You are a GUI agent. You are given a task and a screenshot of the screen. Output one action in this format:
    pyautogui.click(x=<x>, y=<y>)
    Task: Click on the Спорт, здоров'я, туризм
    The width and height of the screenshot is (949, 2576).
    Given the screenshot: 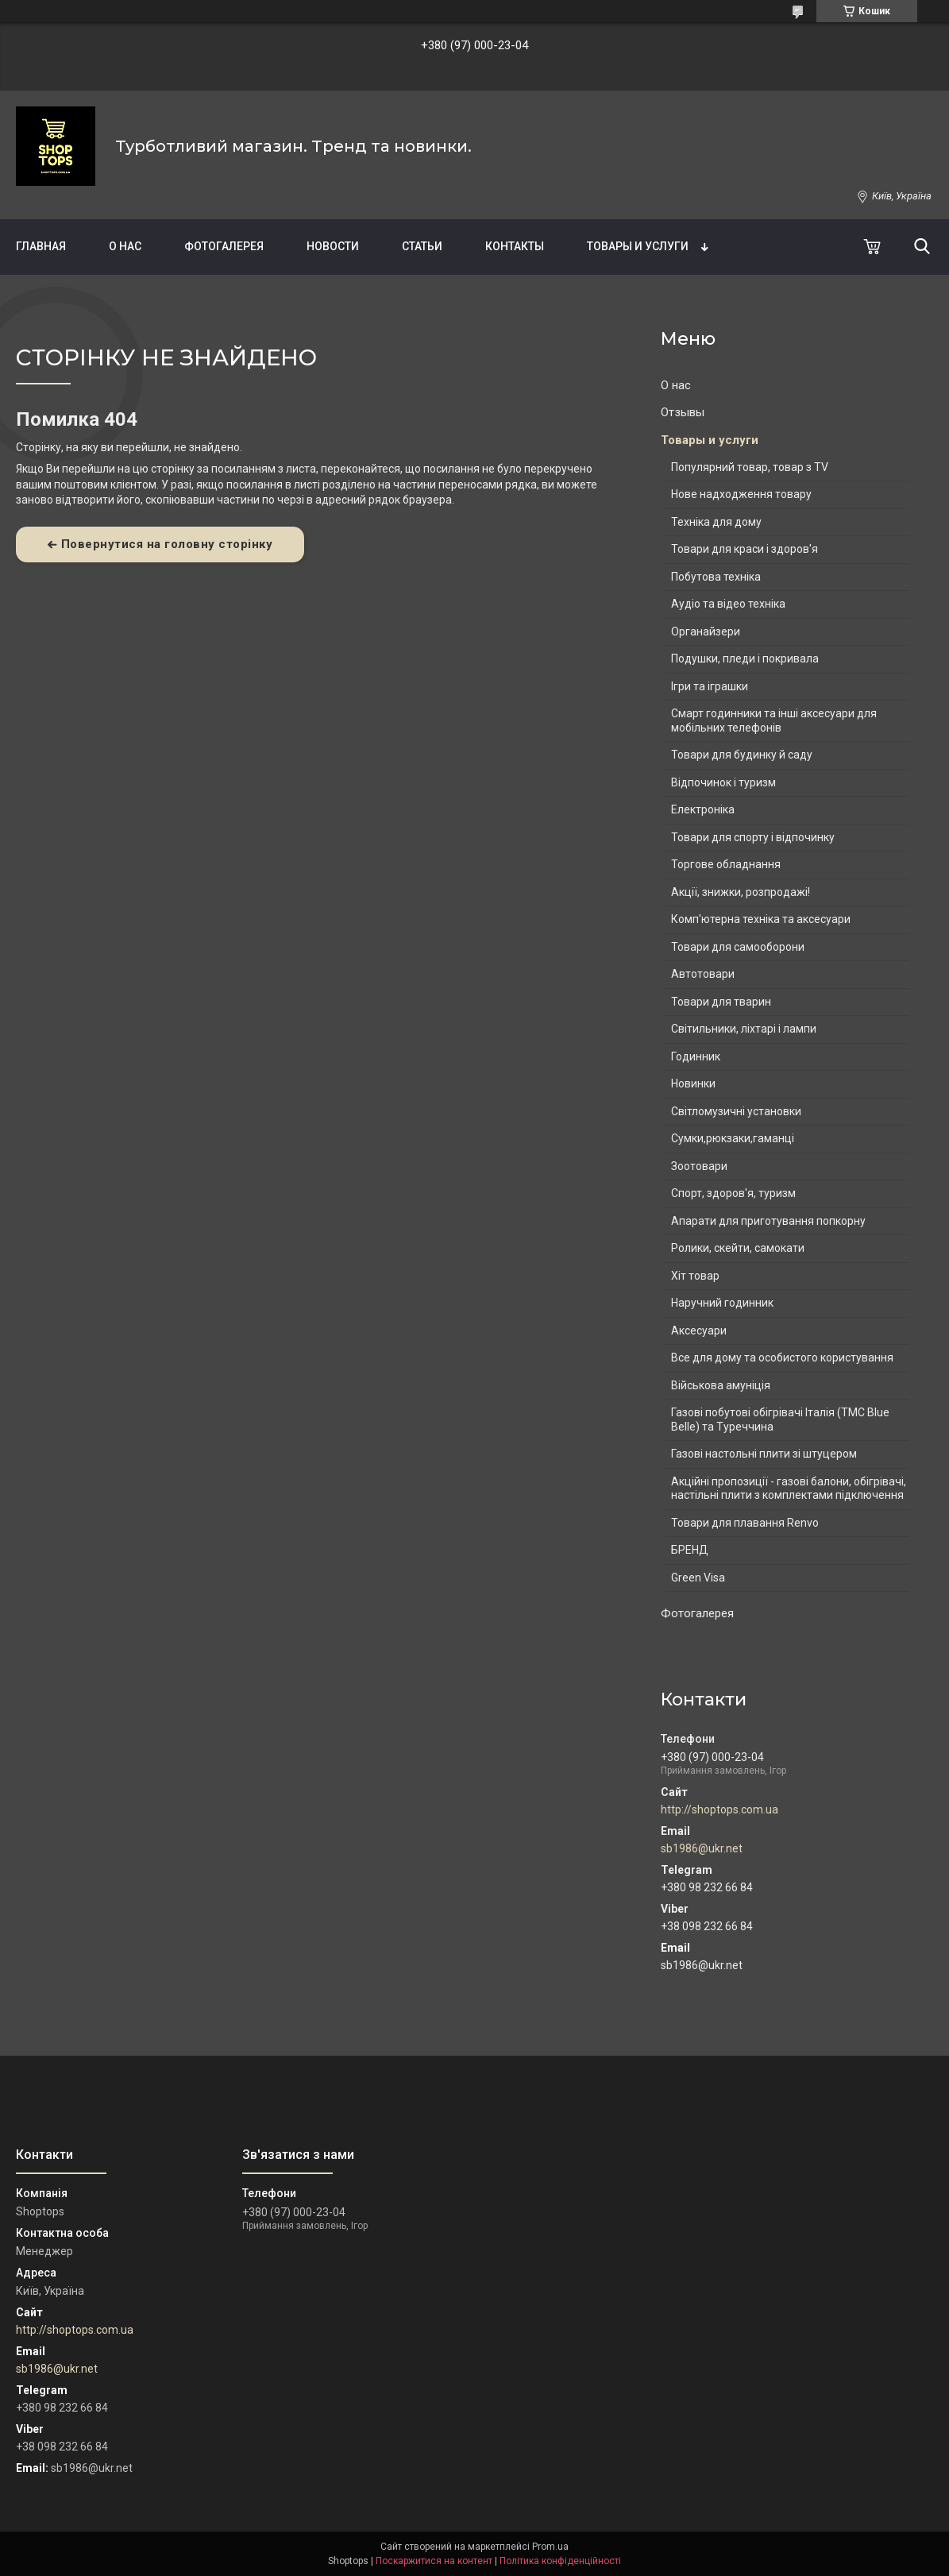 What is the action you would take?
    pyautogui.click(x=733, y=1193)
    